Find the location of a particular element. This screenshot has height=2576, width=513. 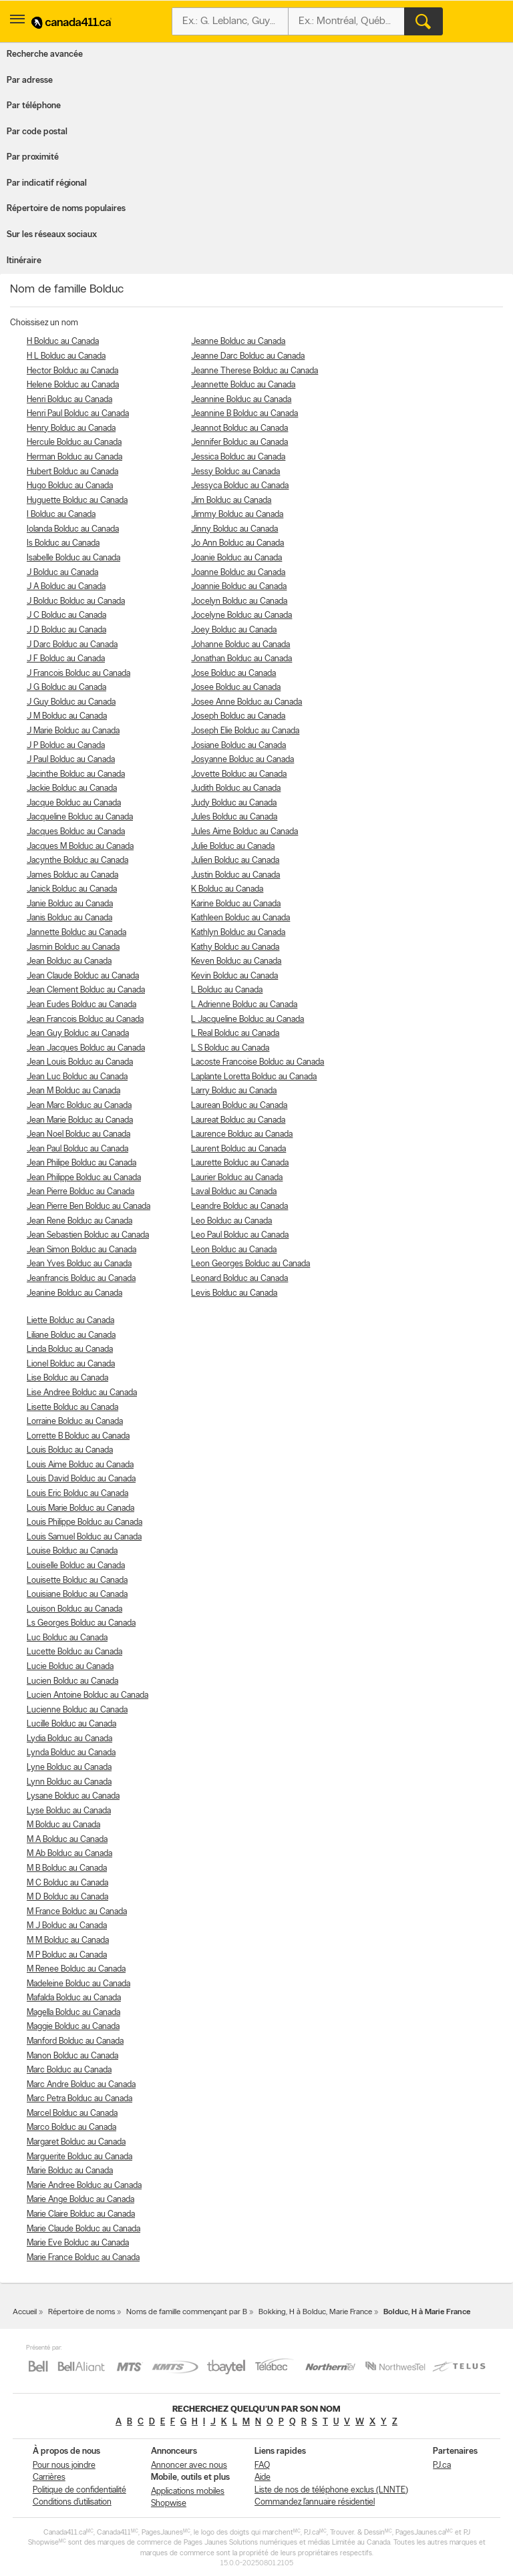

Marc Andre Bolduc au Canada is located at coordinates (81, 2084).